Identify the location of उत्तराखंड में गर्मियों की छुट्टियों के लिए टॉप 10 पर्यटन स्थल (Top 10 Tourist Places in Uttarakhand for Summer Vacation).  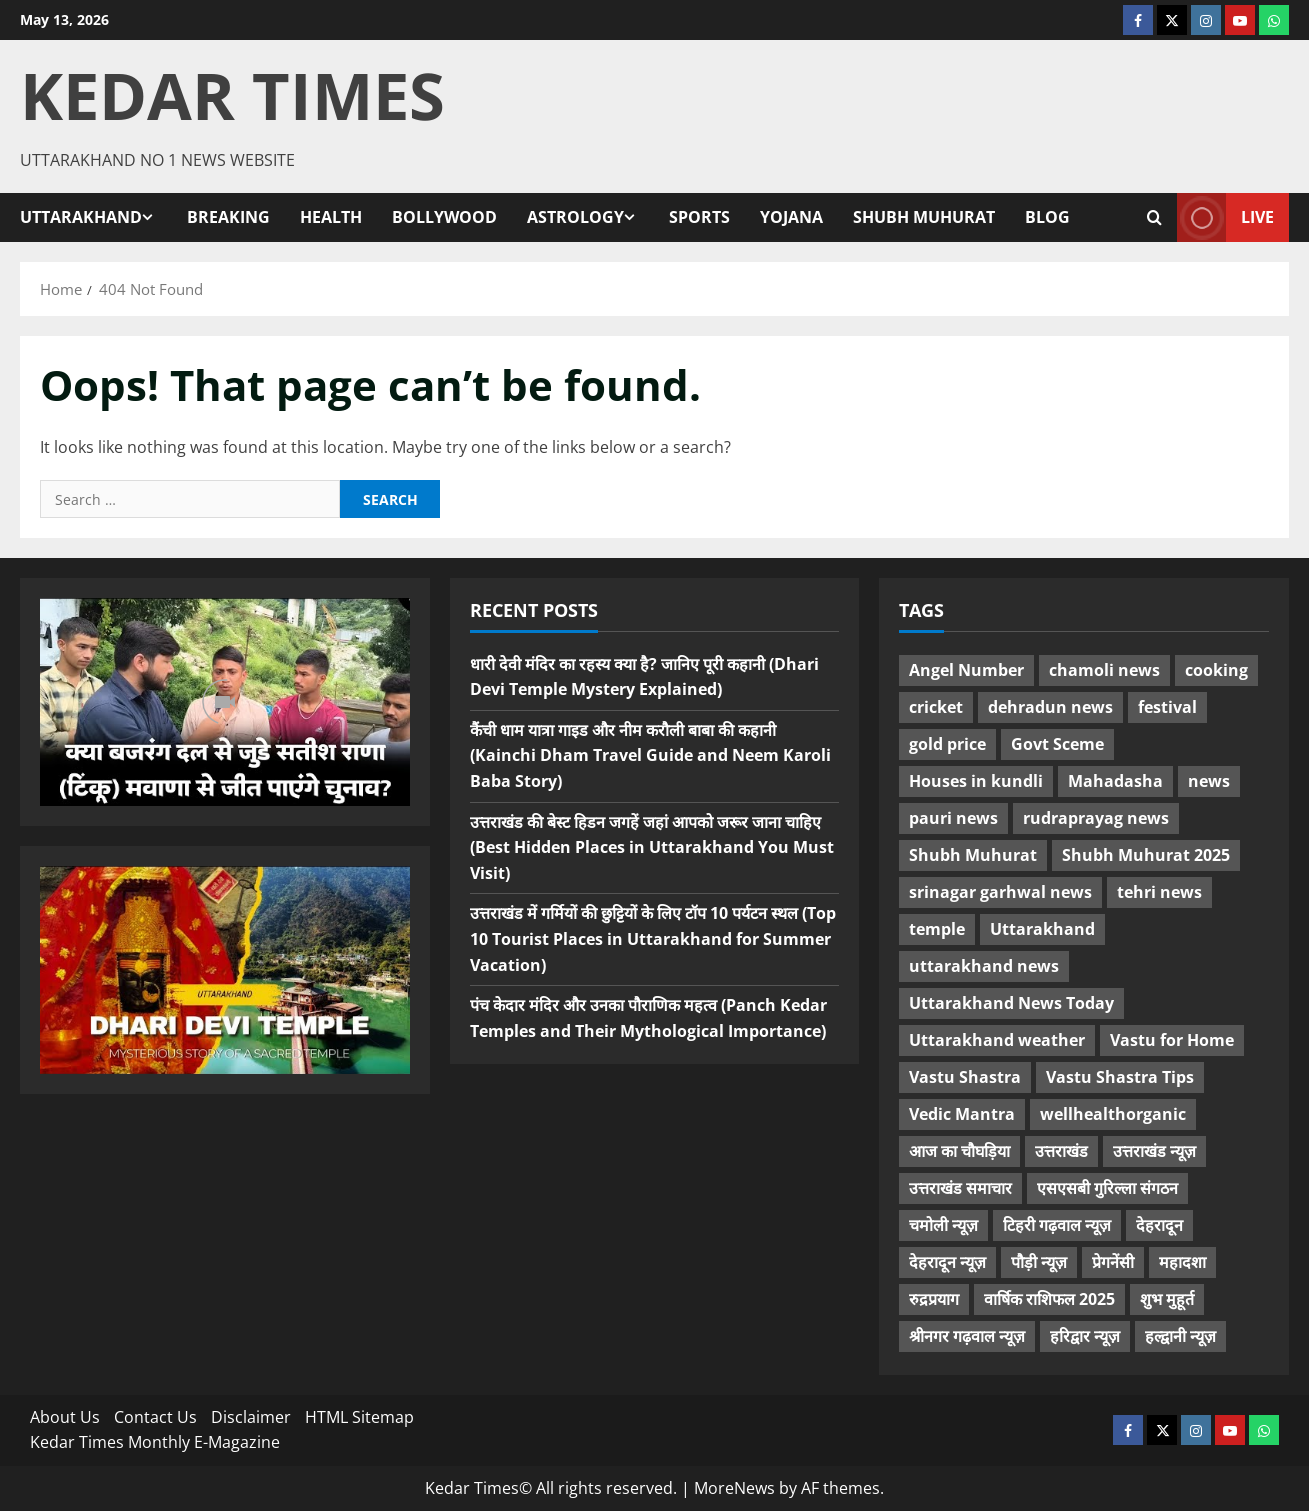
(653, 938).